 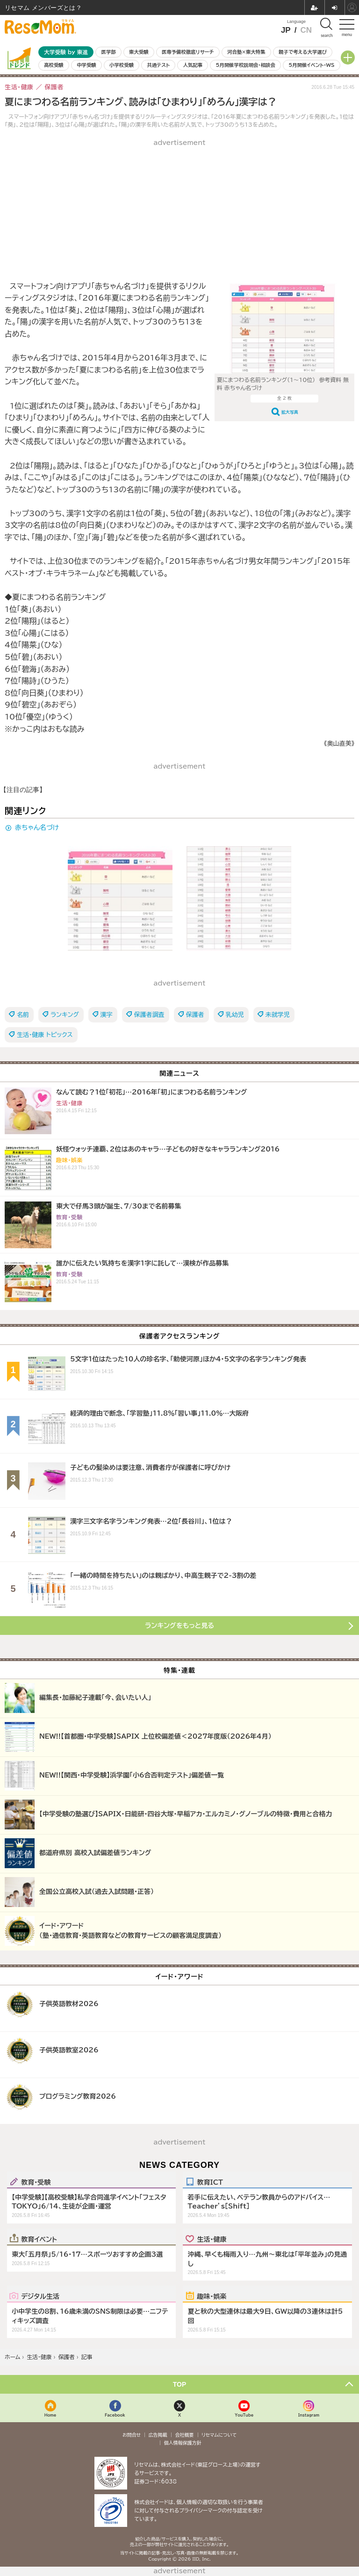 What do you see at coordinates (40, 2296) in the screenshot?
I see `デジタル生活` at bounding box center [40, 2296].